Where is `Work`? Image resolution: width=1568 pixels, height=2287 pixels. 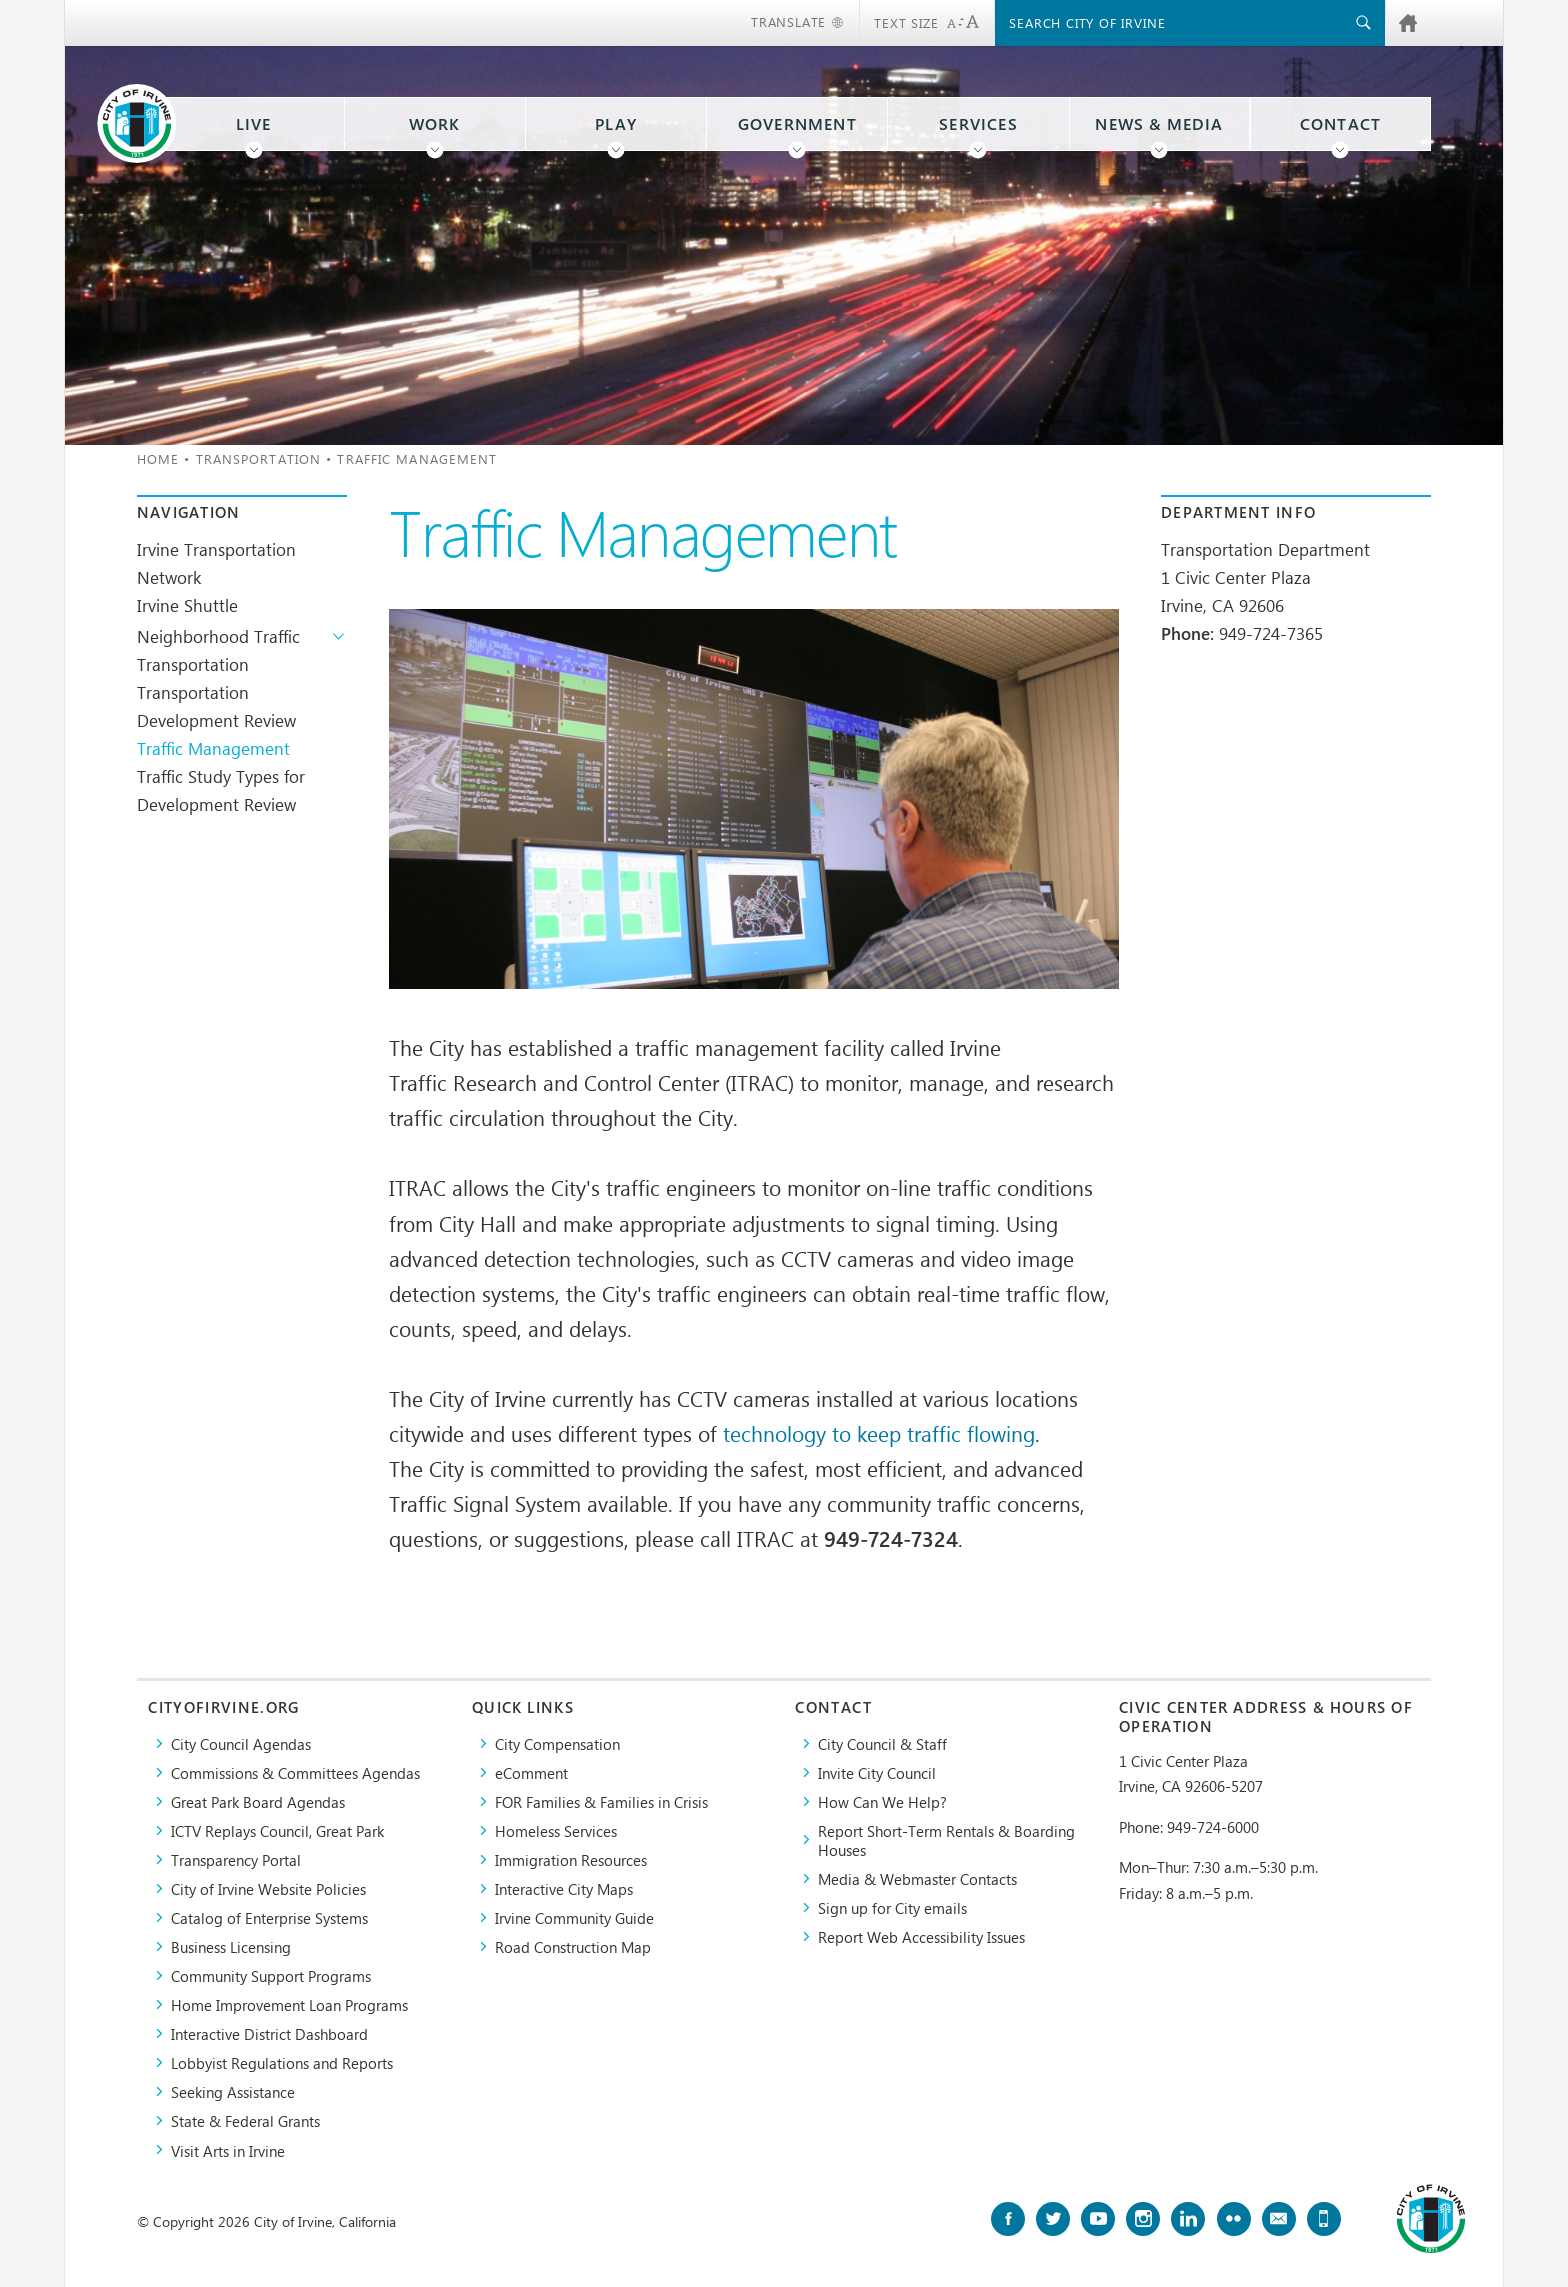
Work is located at coordinates (435, 124).